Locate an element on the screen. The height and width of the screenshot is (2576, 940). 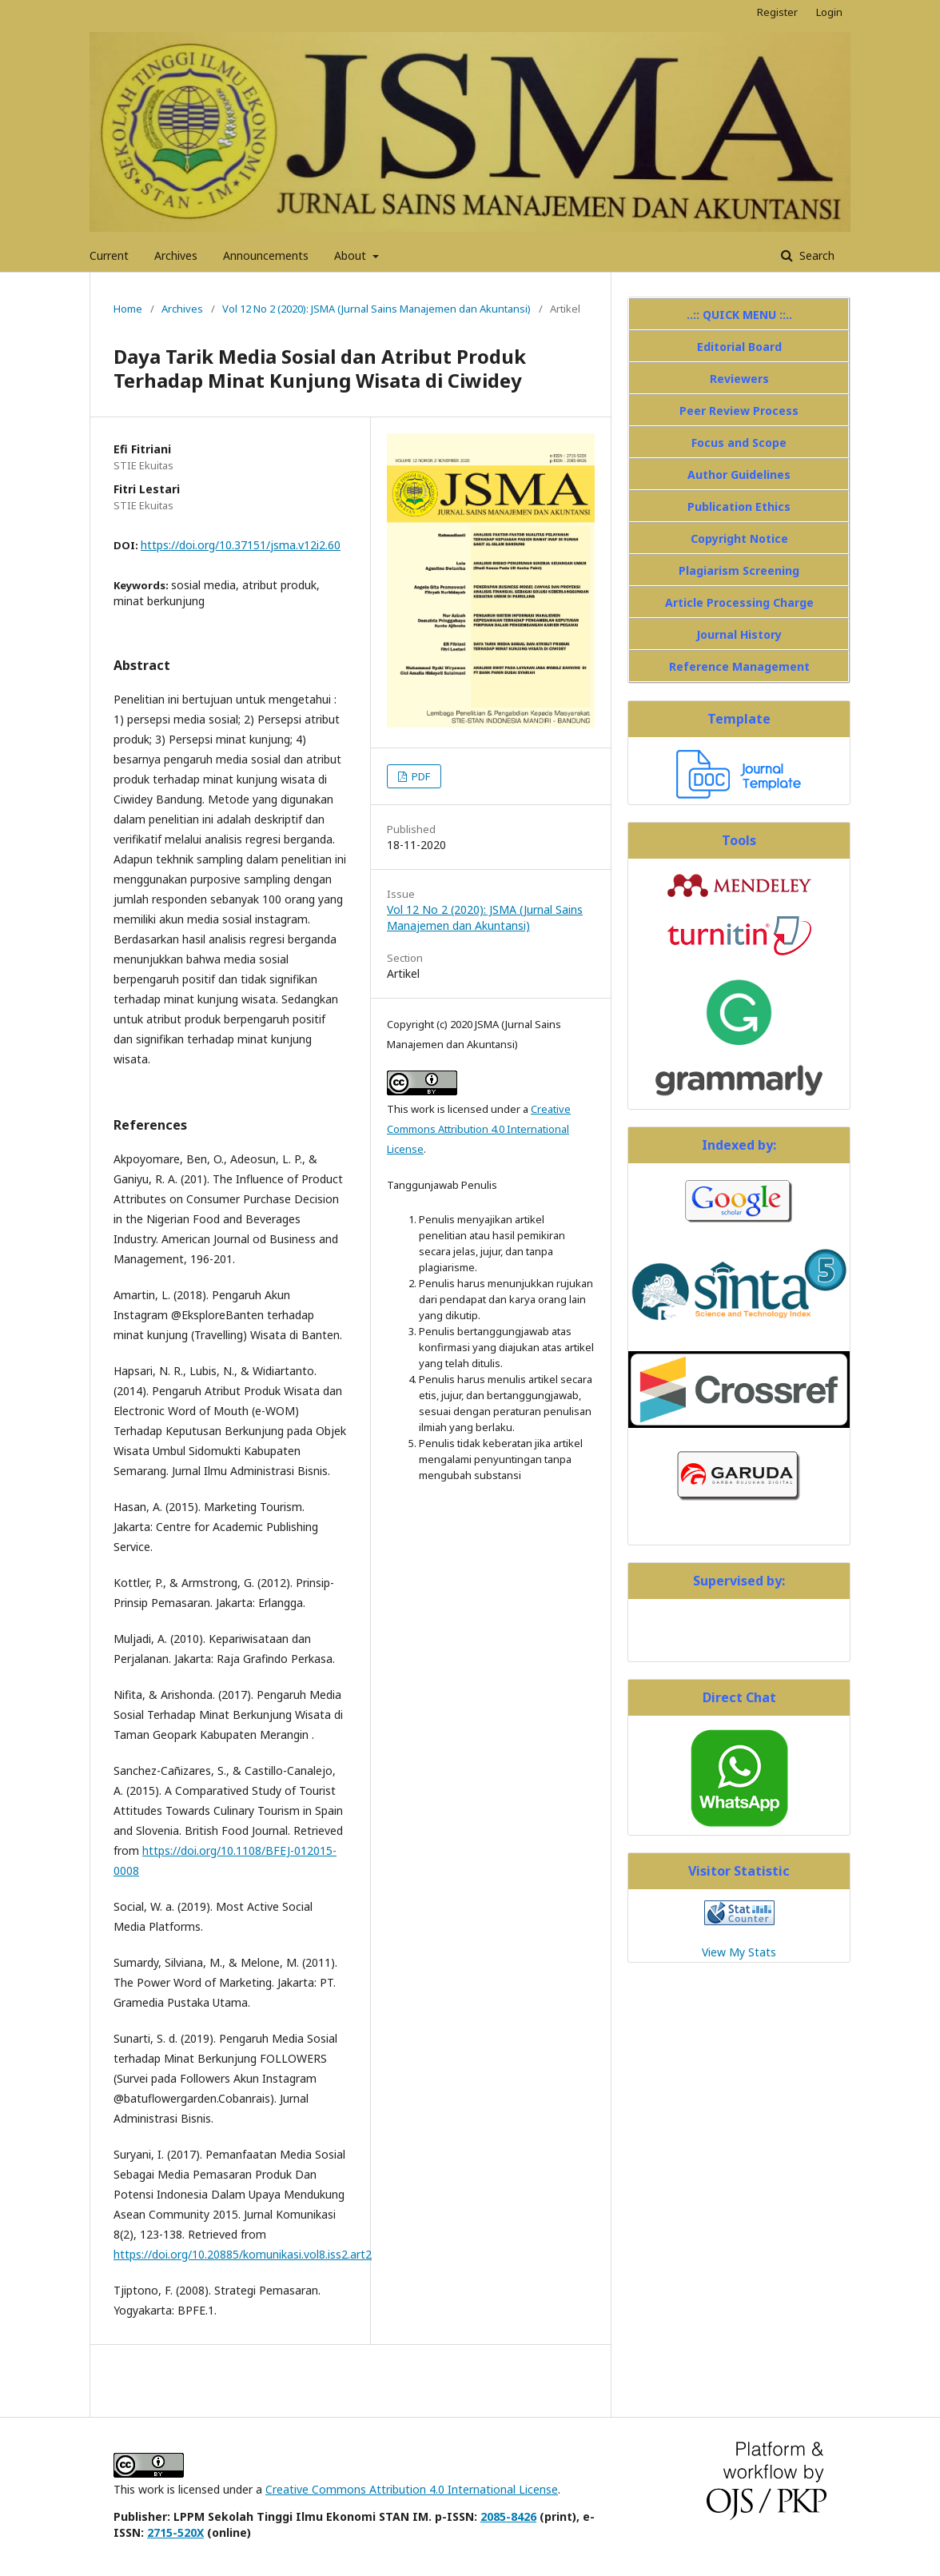
2085-8426 is located at coordinates (508, 2516).